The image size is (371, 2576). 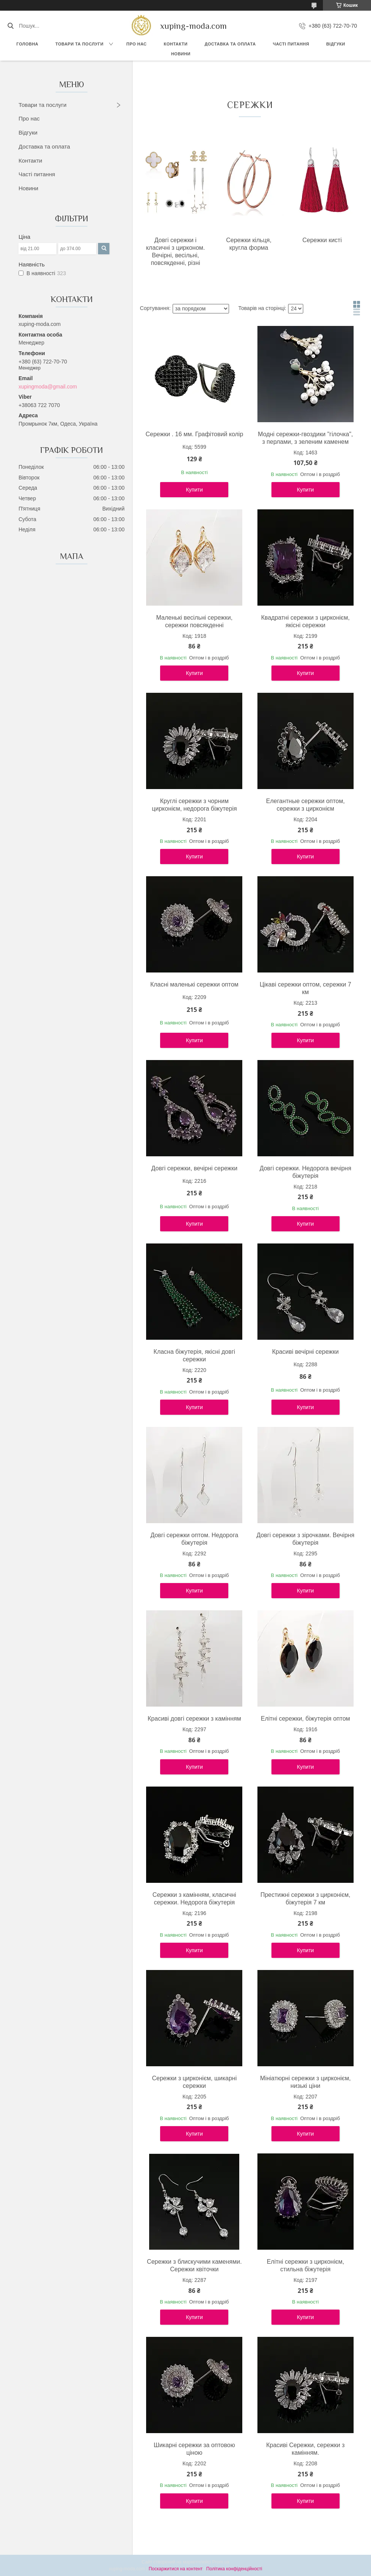 What do you see at coordinates (194, 2265) in the screenshot?
I see `Сережки з блискучими каменями. Сережки квіточки` at bounding box center [194, 2265].